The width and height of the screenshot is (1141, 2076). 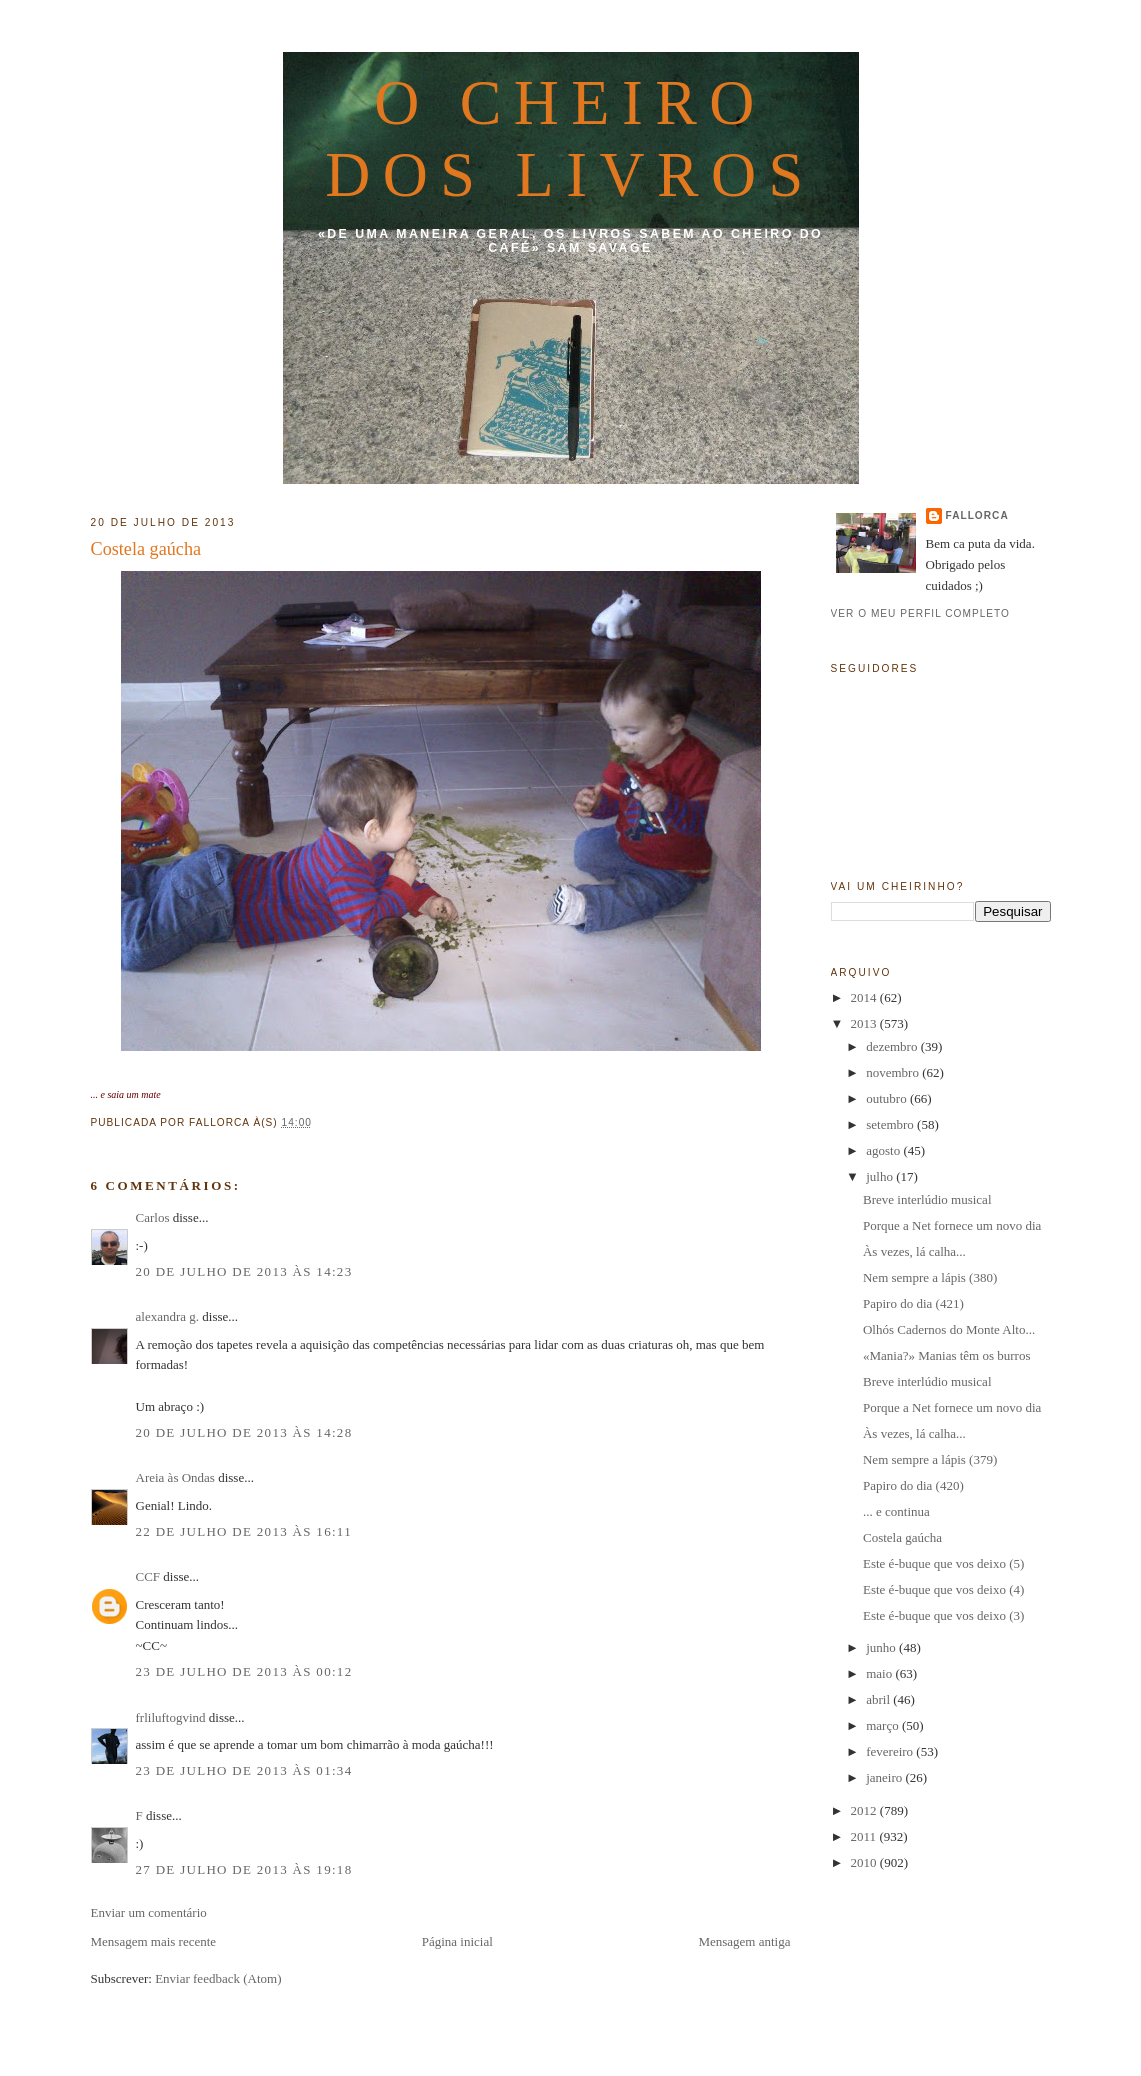 What do you see at coordinates (943, 1589) in the screenshot?
I see `Este é-buque que vos deixo (4)` at bounding box center [943, 1589].